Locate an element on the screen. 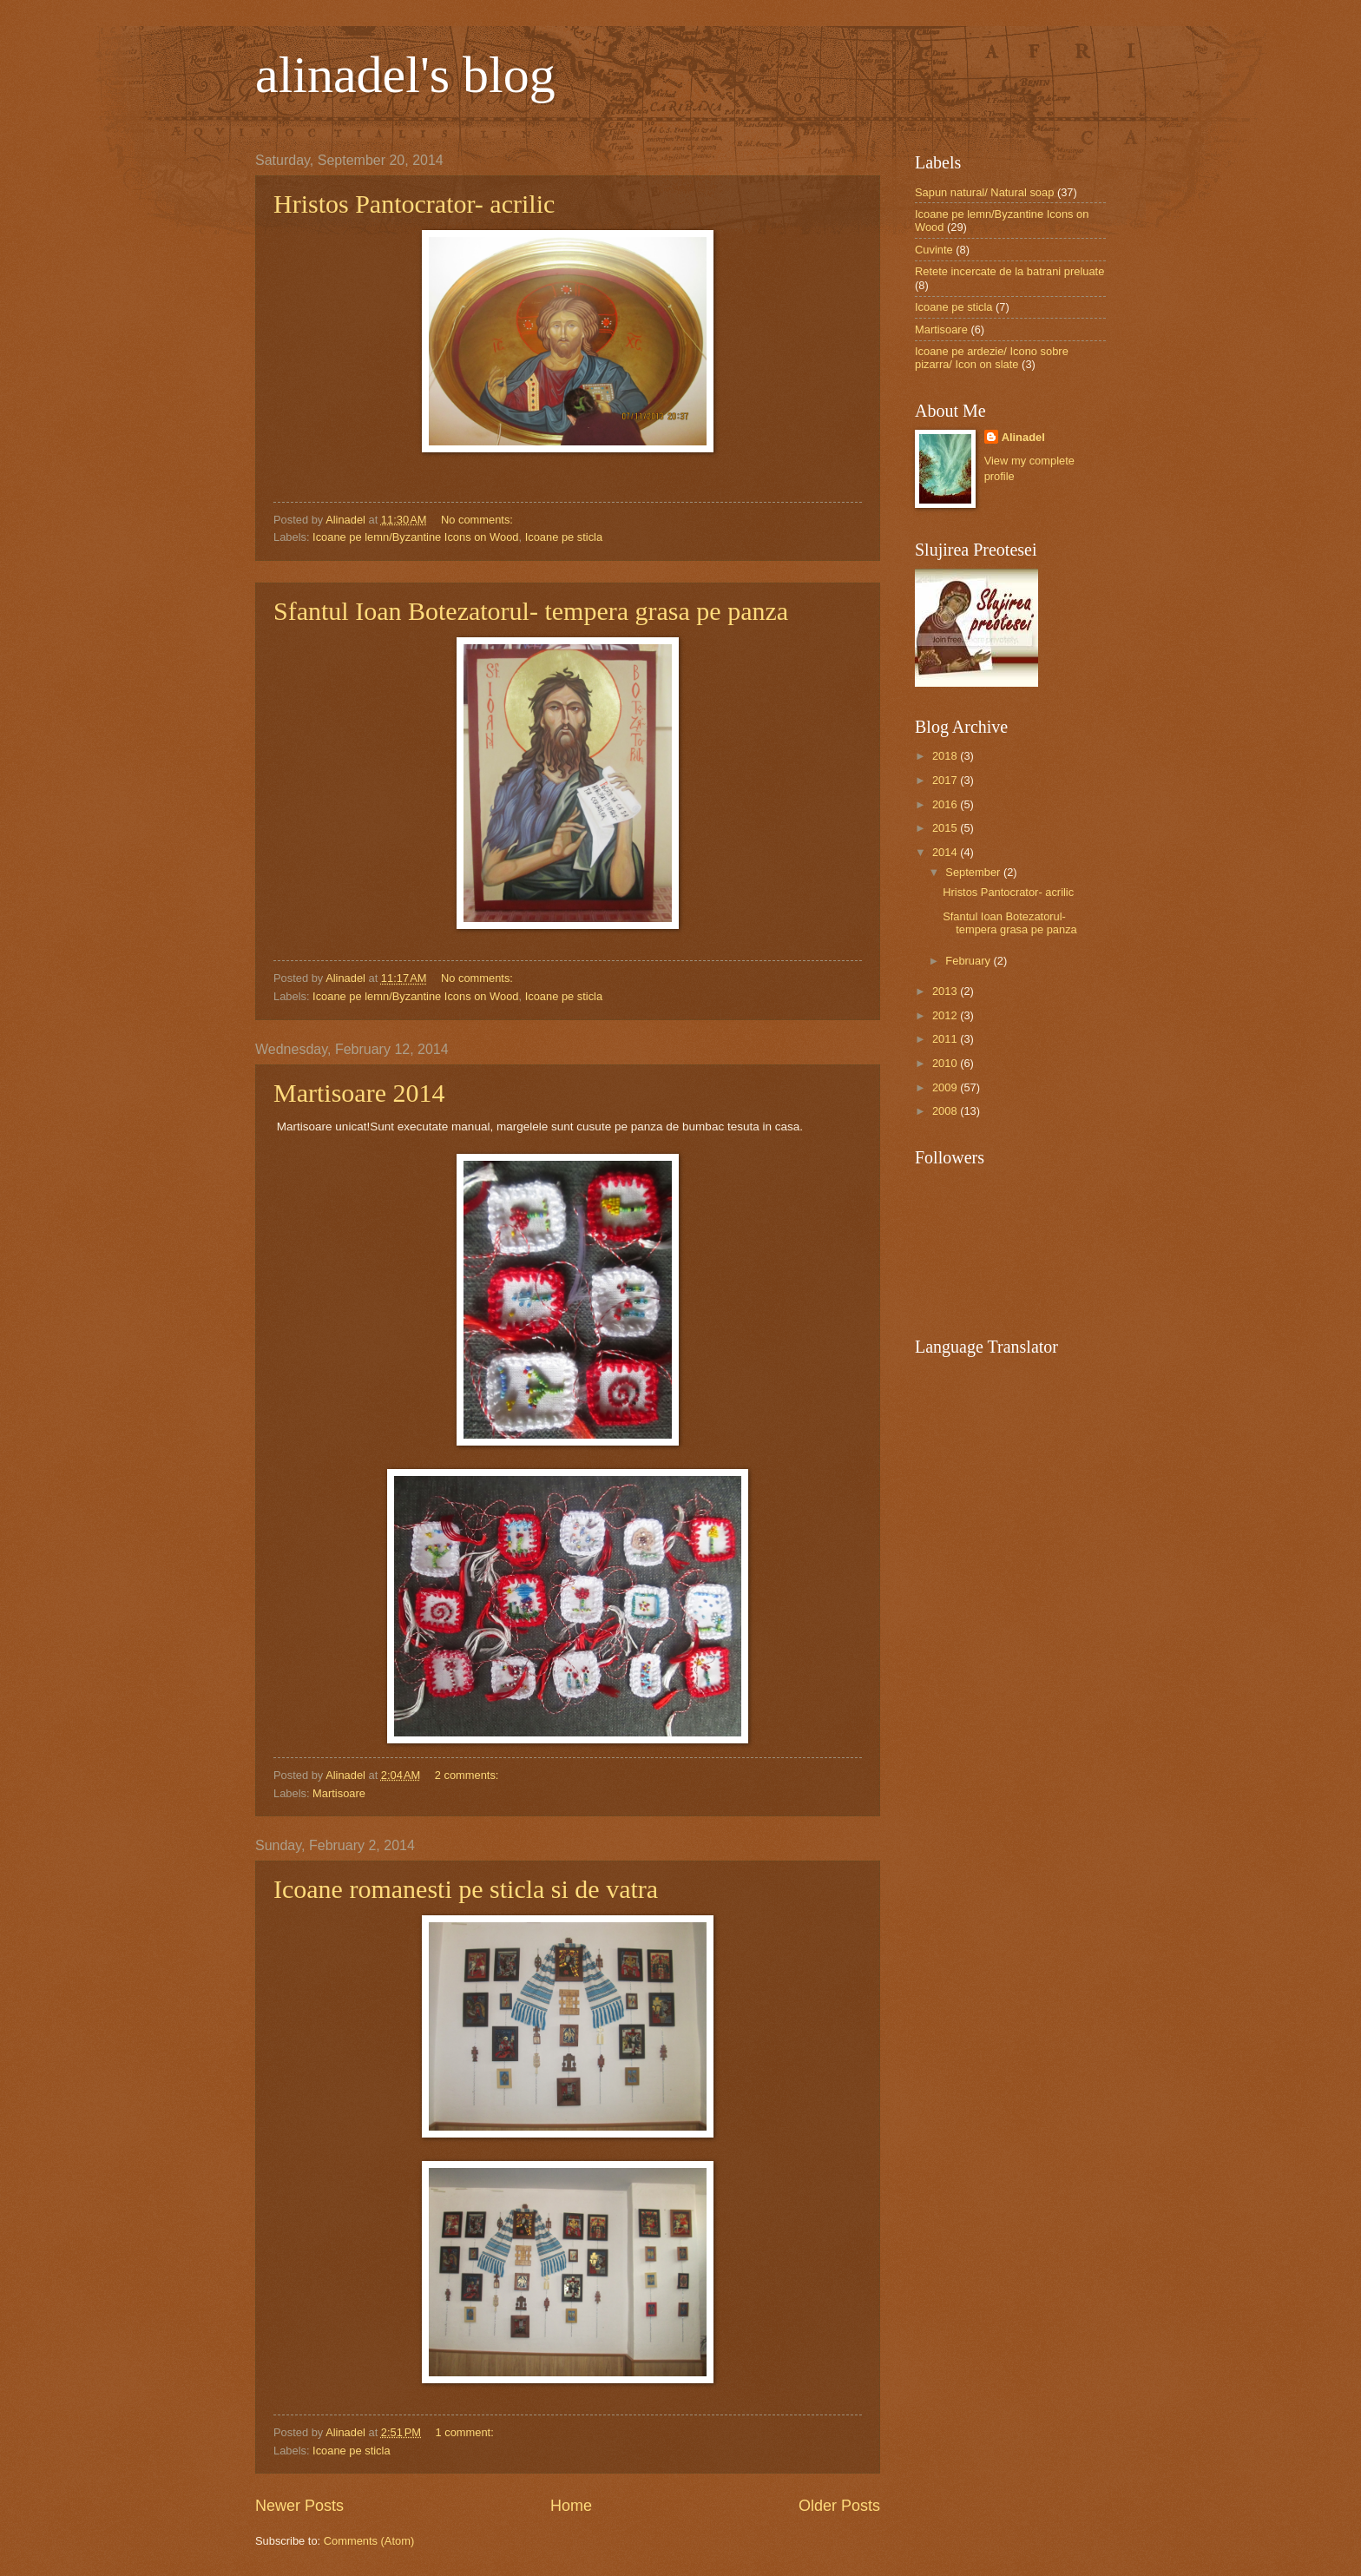 The width and height of the screenshot is (1361, 2576). Icoane romanesti pe sticla si de vatra is located at coordinates (465, 1888).